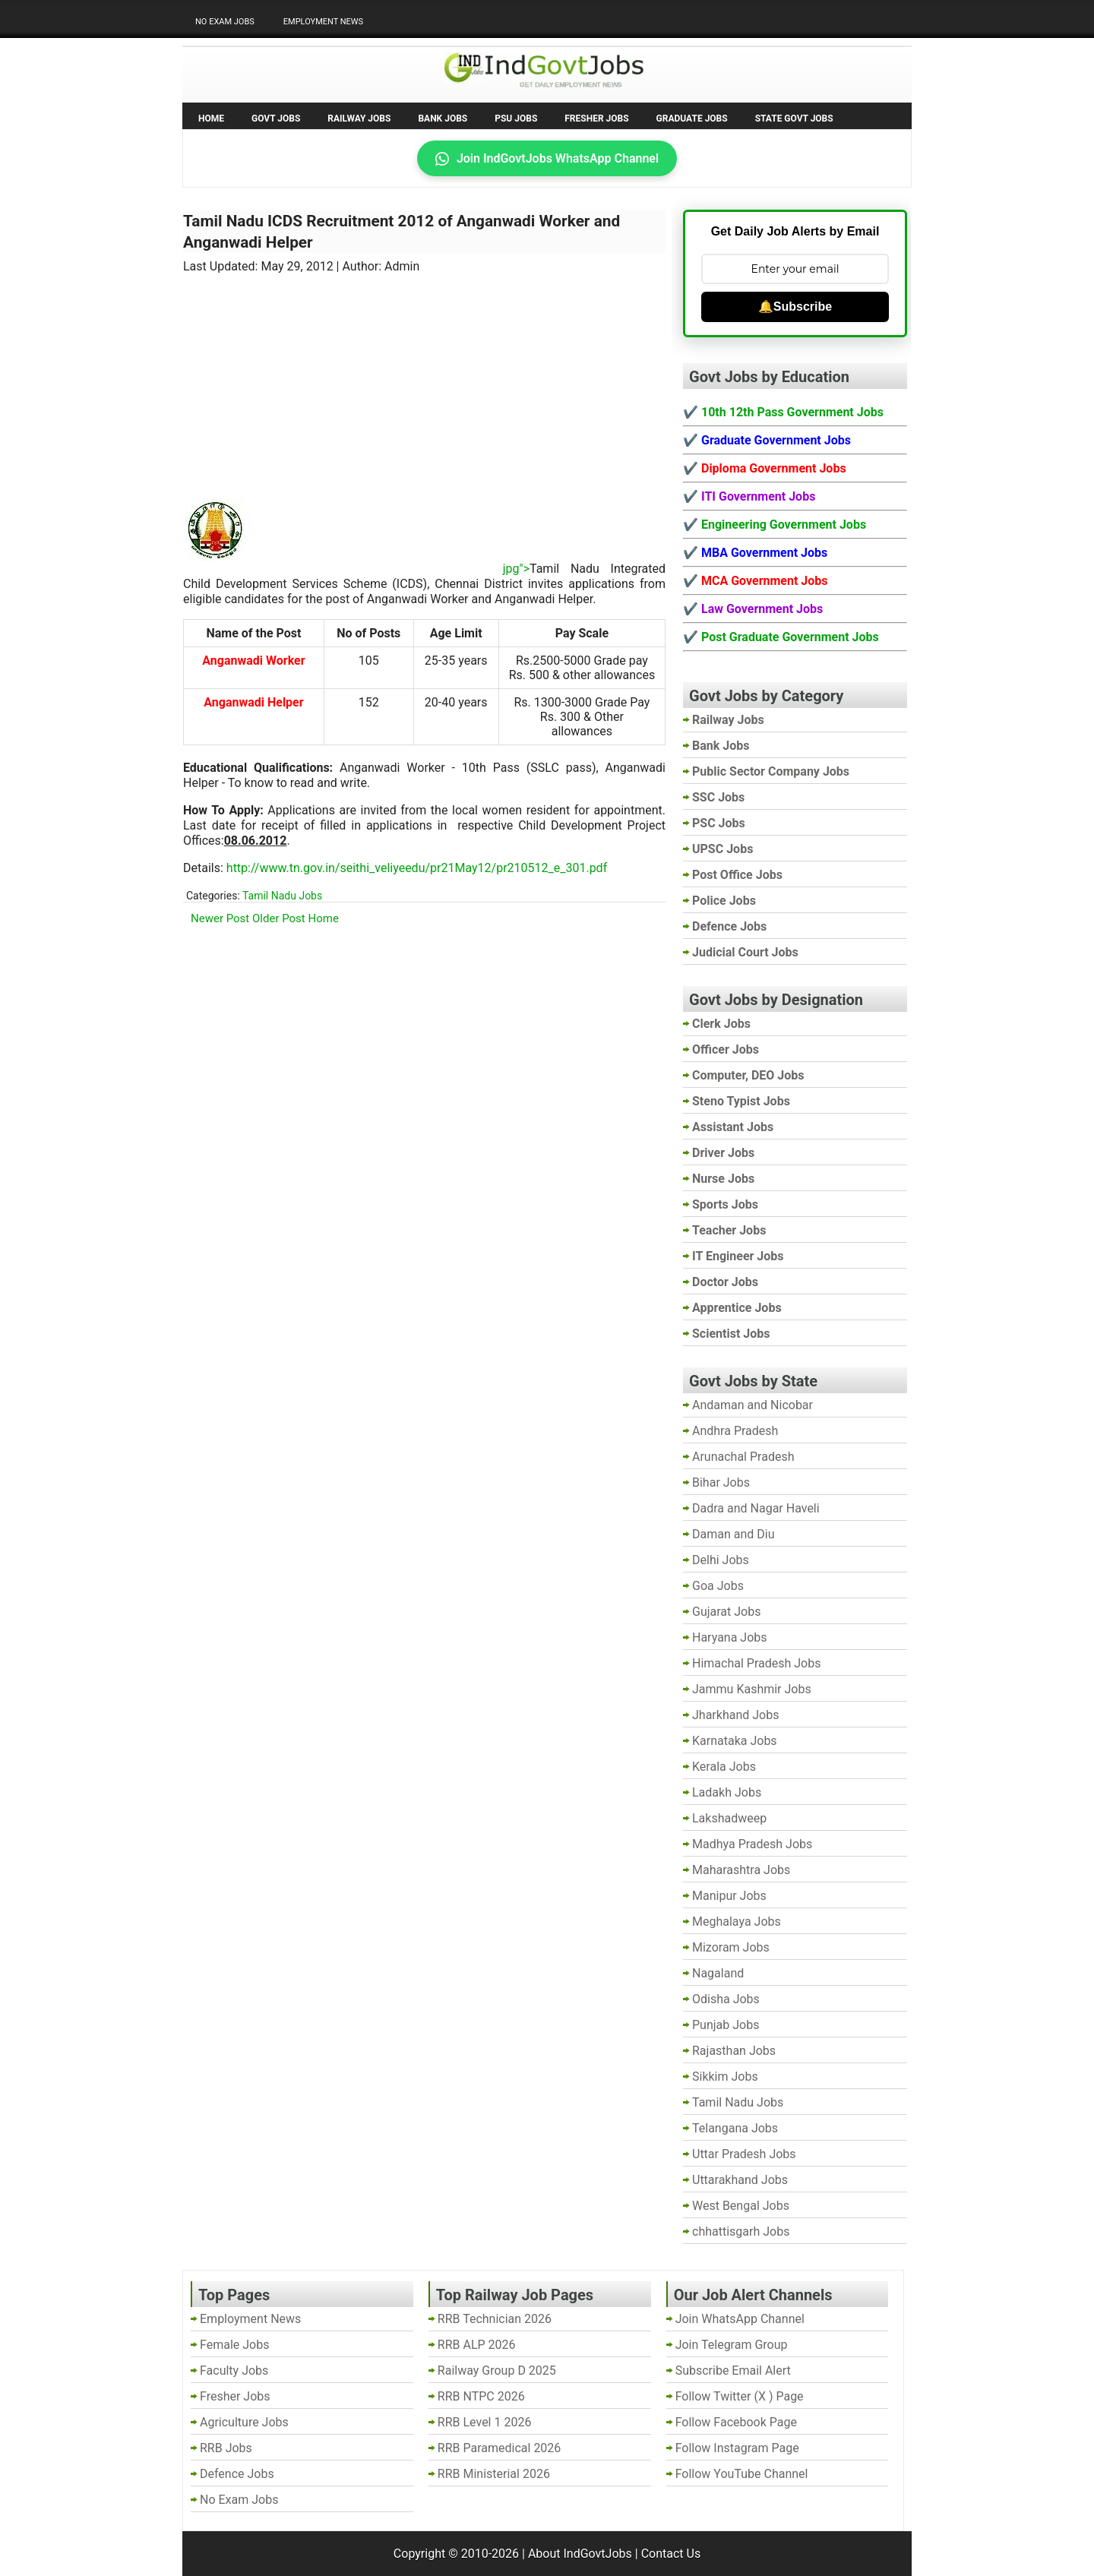  What do you see at coordinates (323, 22) in the screenshot?
I see `Employment News` at bounding box center [323, 22].